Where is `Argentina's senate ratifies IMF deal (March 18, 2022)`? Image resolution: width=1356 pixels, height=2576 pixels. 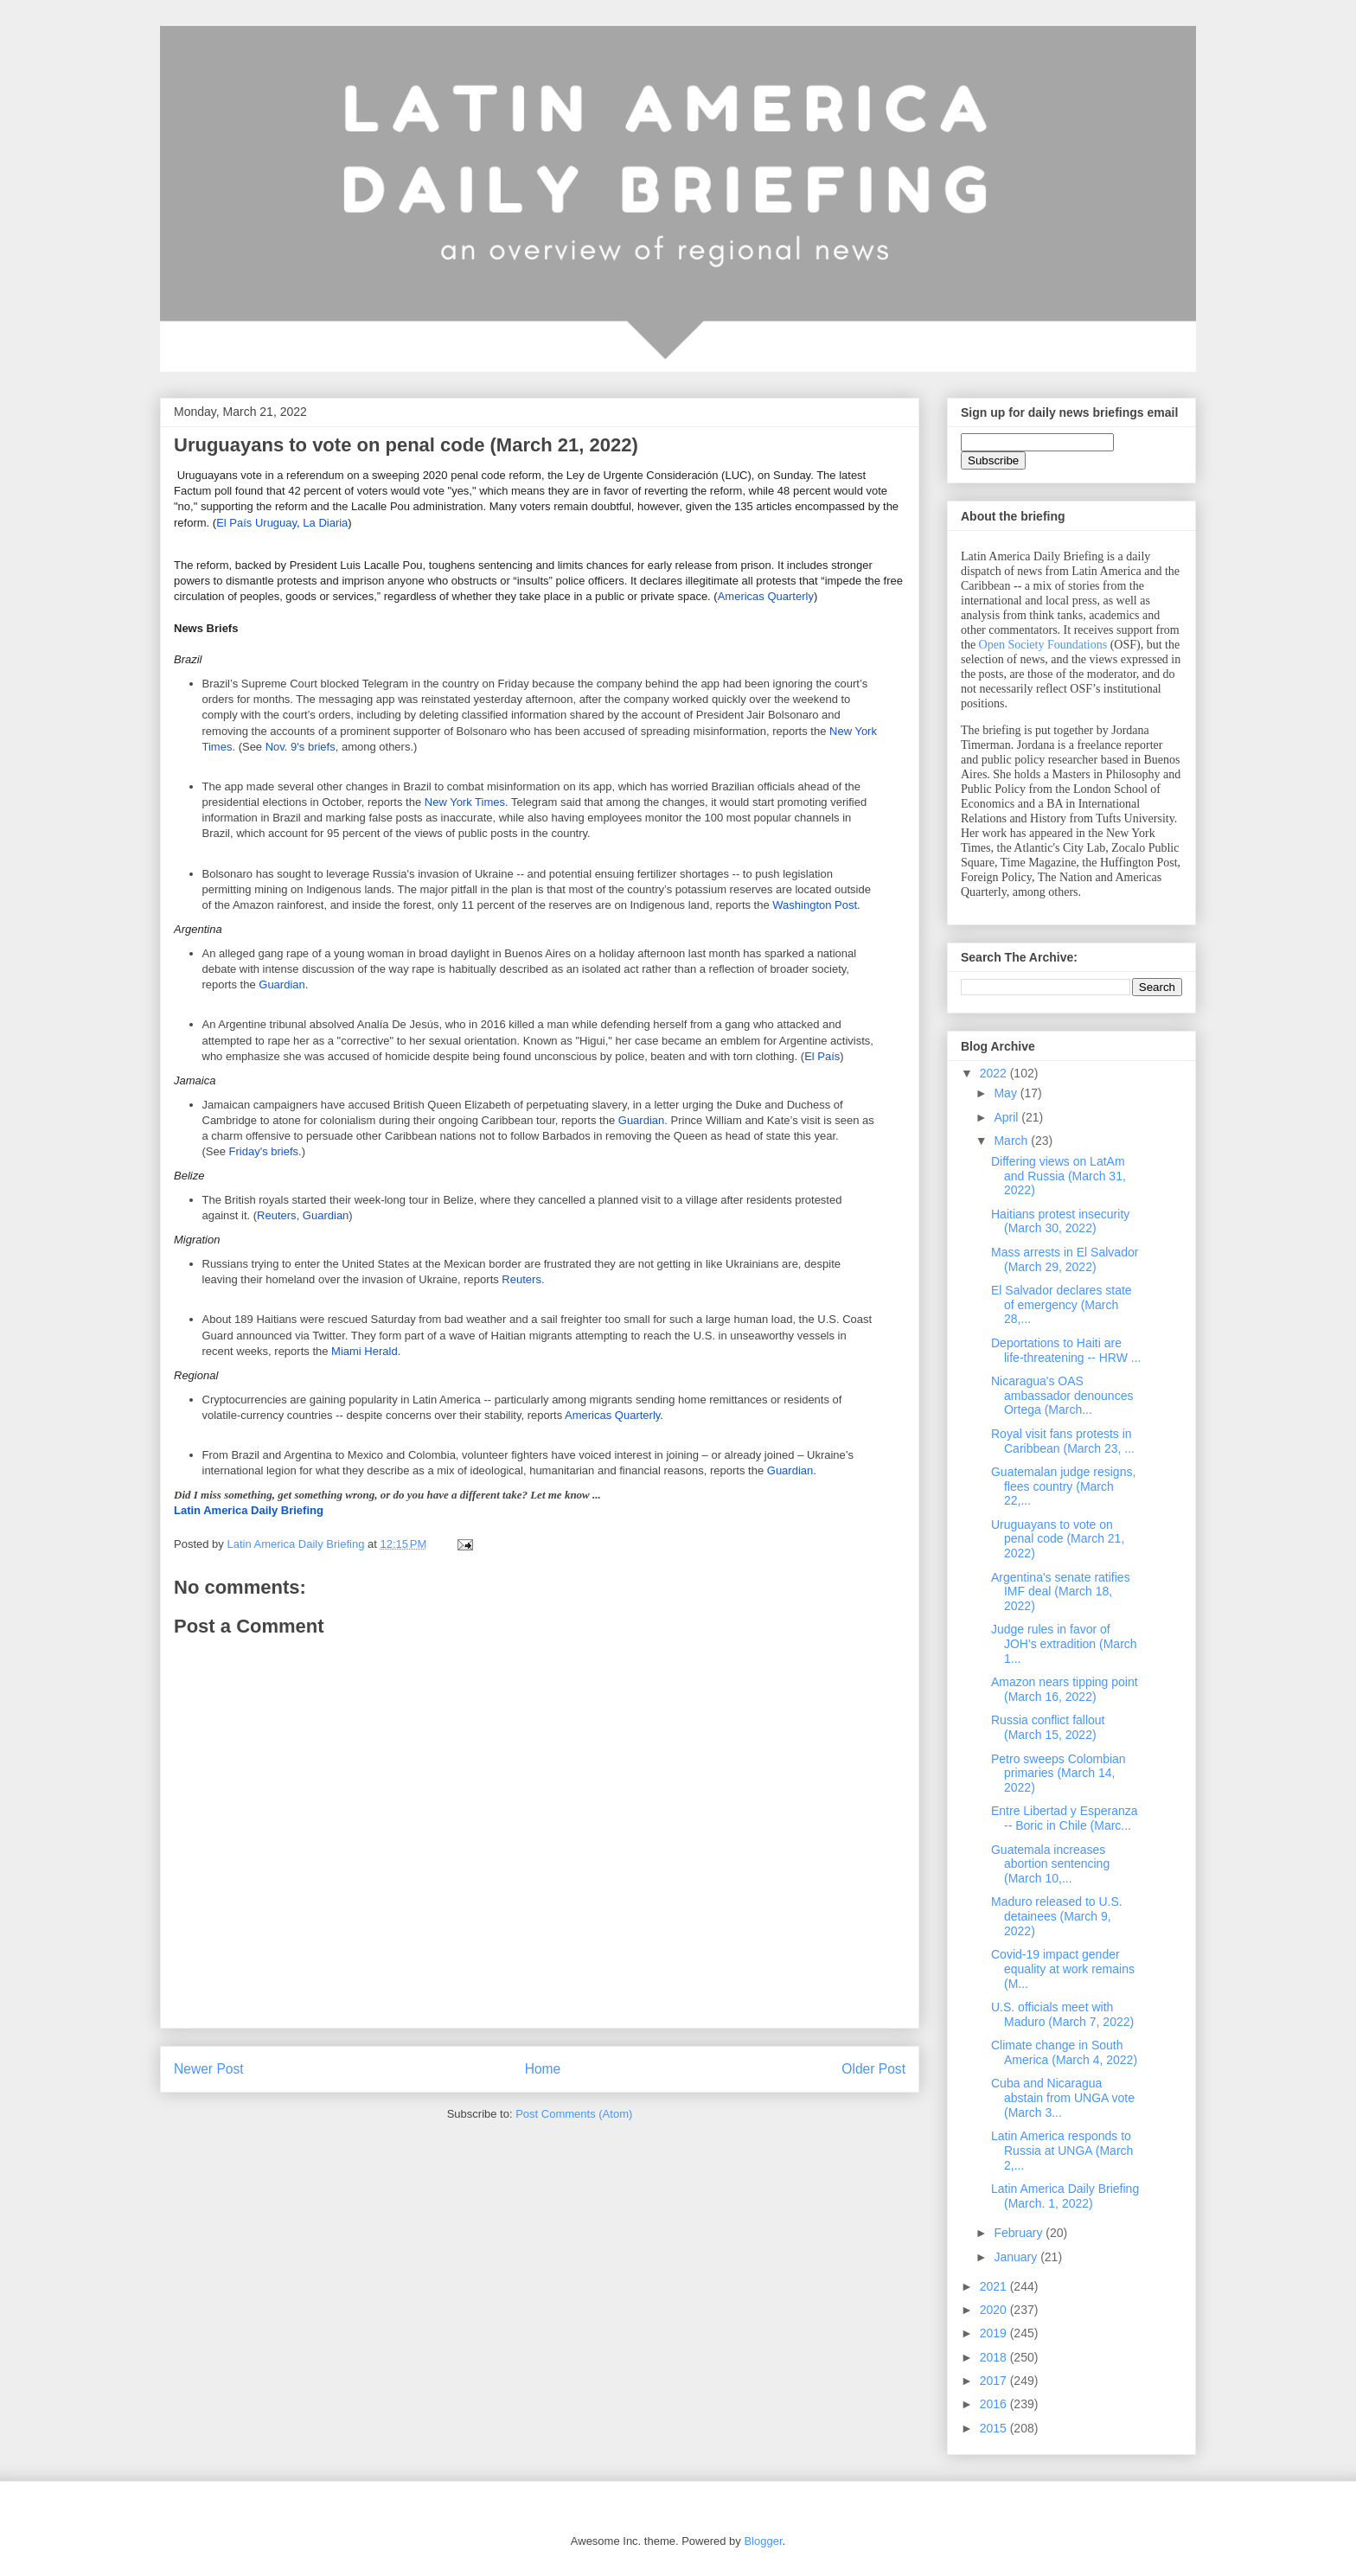 Argentina's senate ratifies IMF deal (March 18, 2022) is located at coordinates (1060, 1592).